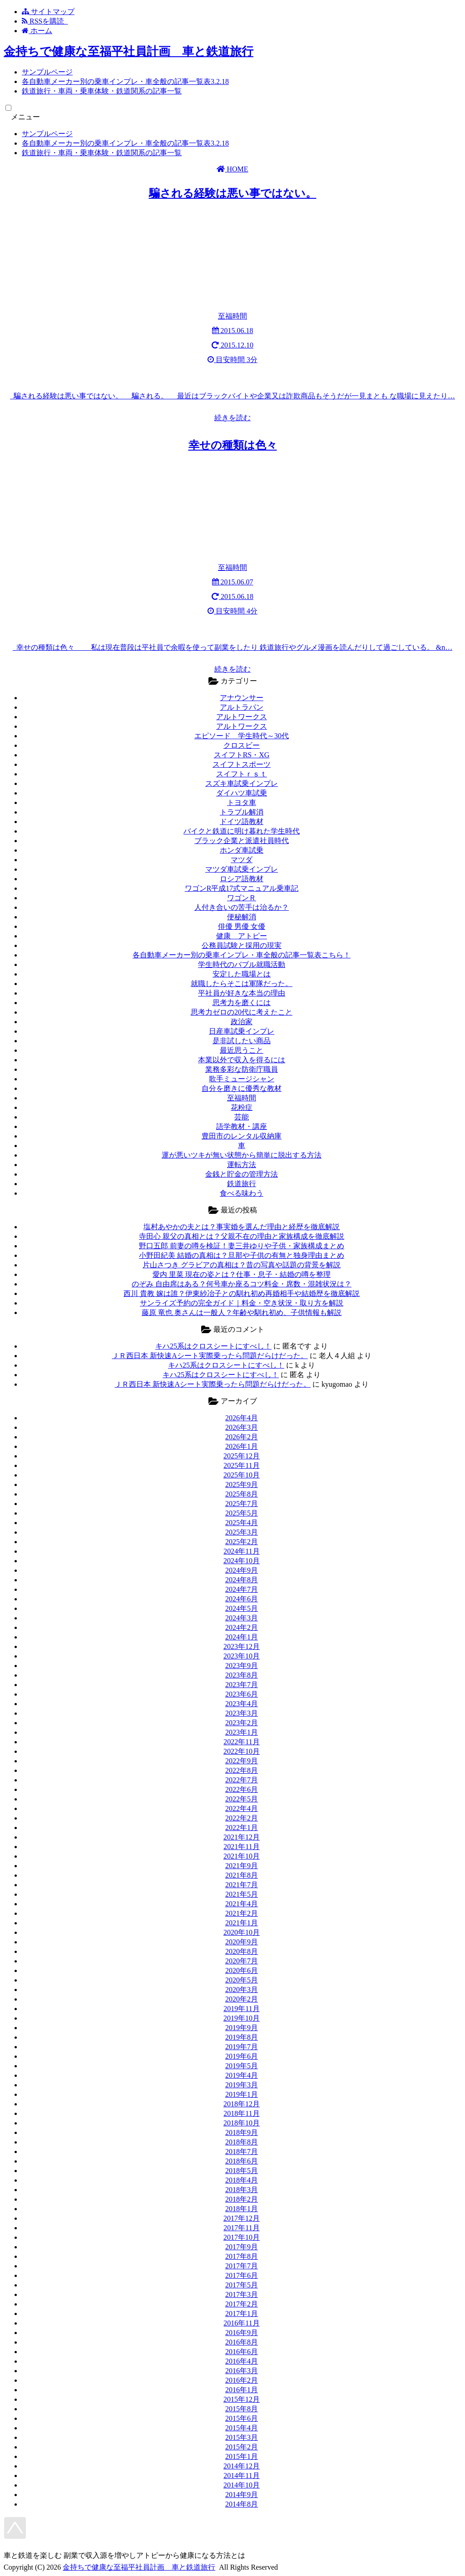 The width and height of the screenshot is (465, 2576). Describe the element at coordinates (241, 1561) in the screenshot. I see `2024年10月` at that location.